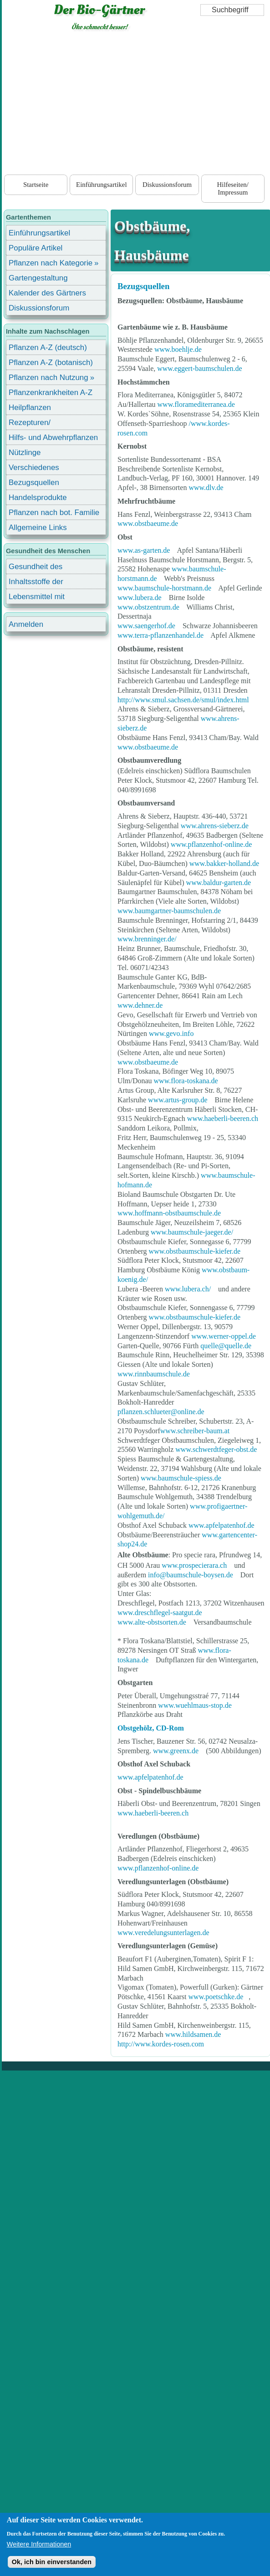 The image size is (270, 2576). I want to click on www.prospecierara.ch, so click(194, 1565).